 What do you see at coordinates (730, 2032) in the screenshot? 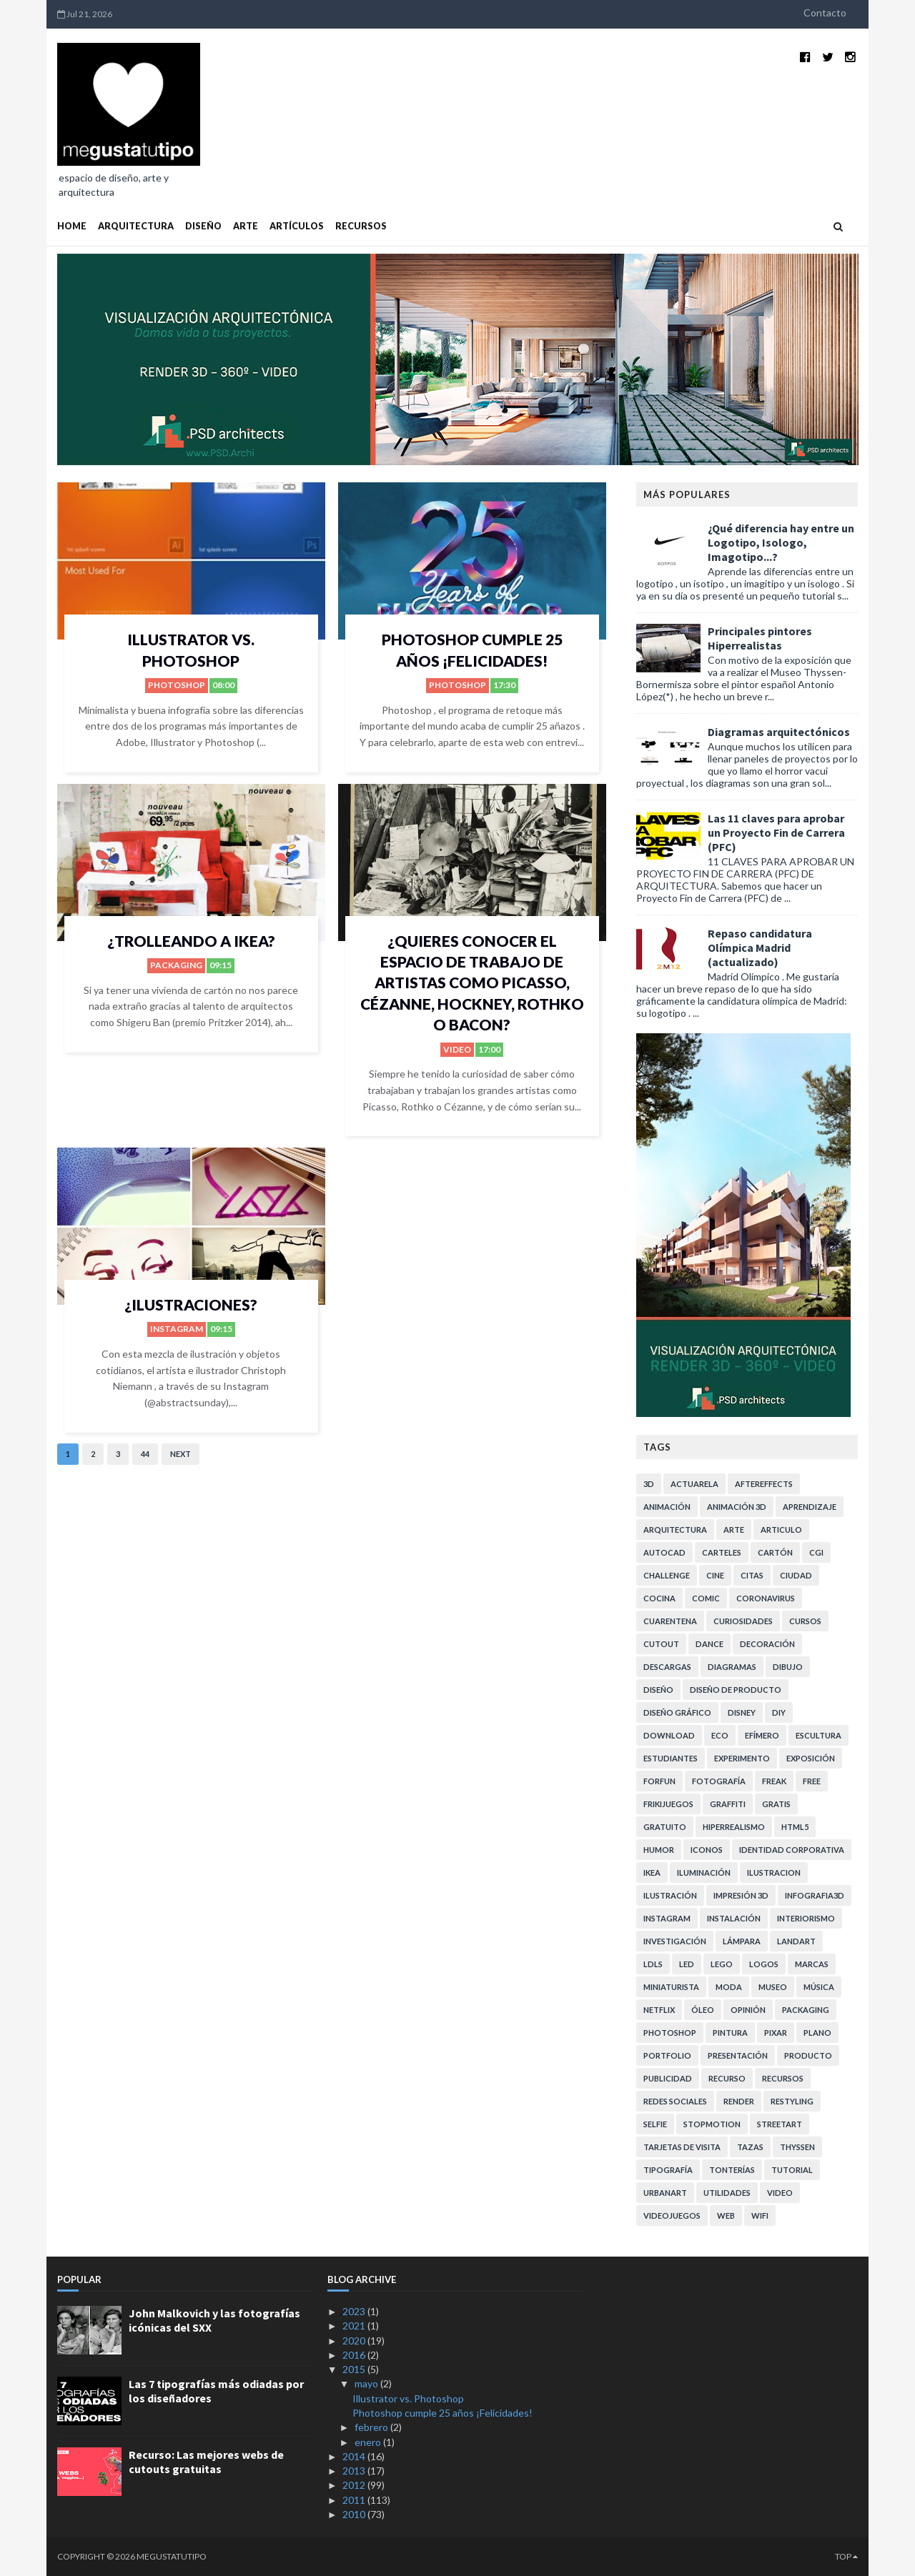
I see `pintura` at bounding box center [730, 2032].